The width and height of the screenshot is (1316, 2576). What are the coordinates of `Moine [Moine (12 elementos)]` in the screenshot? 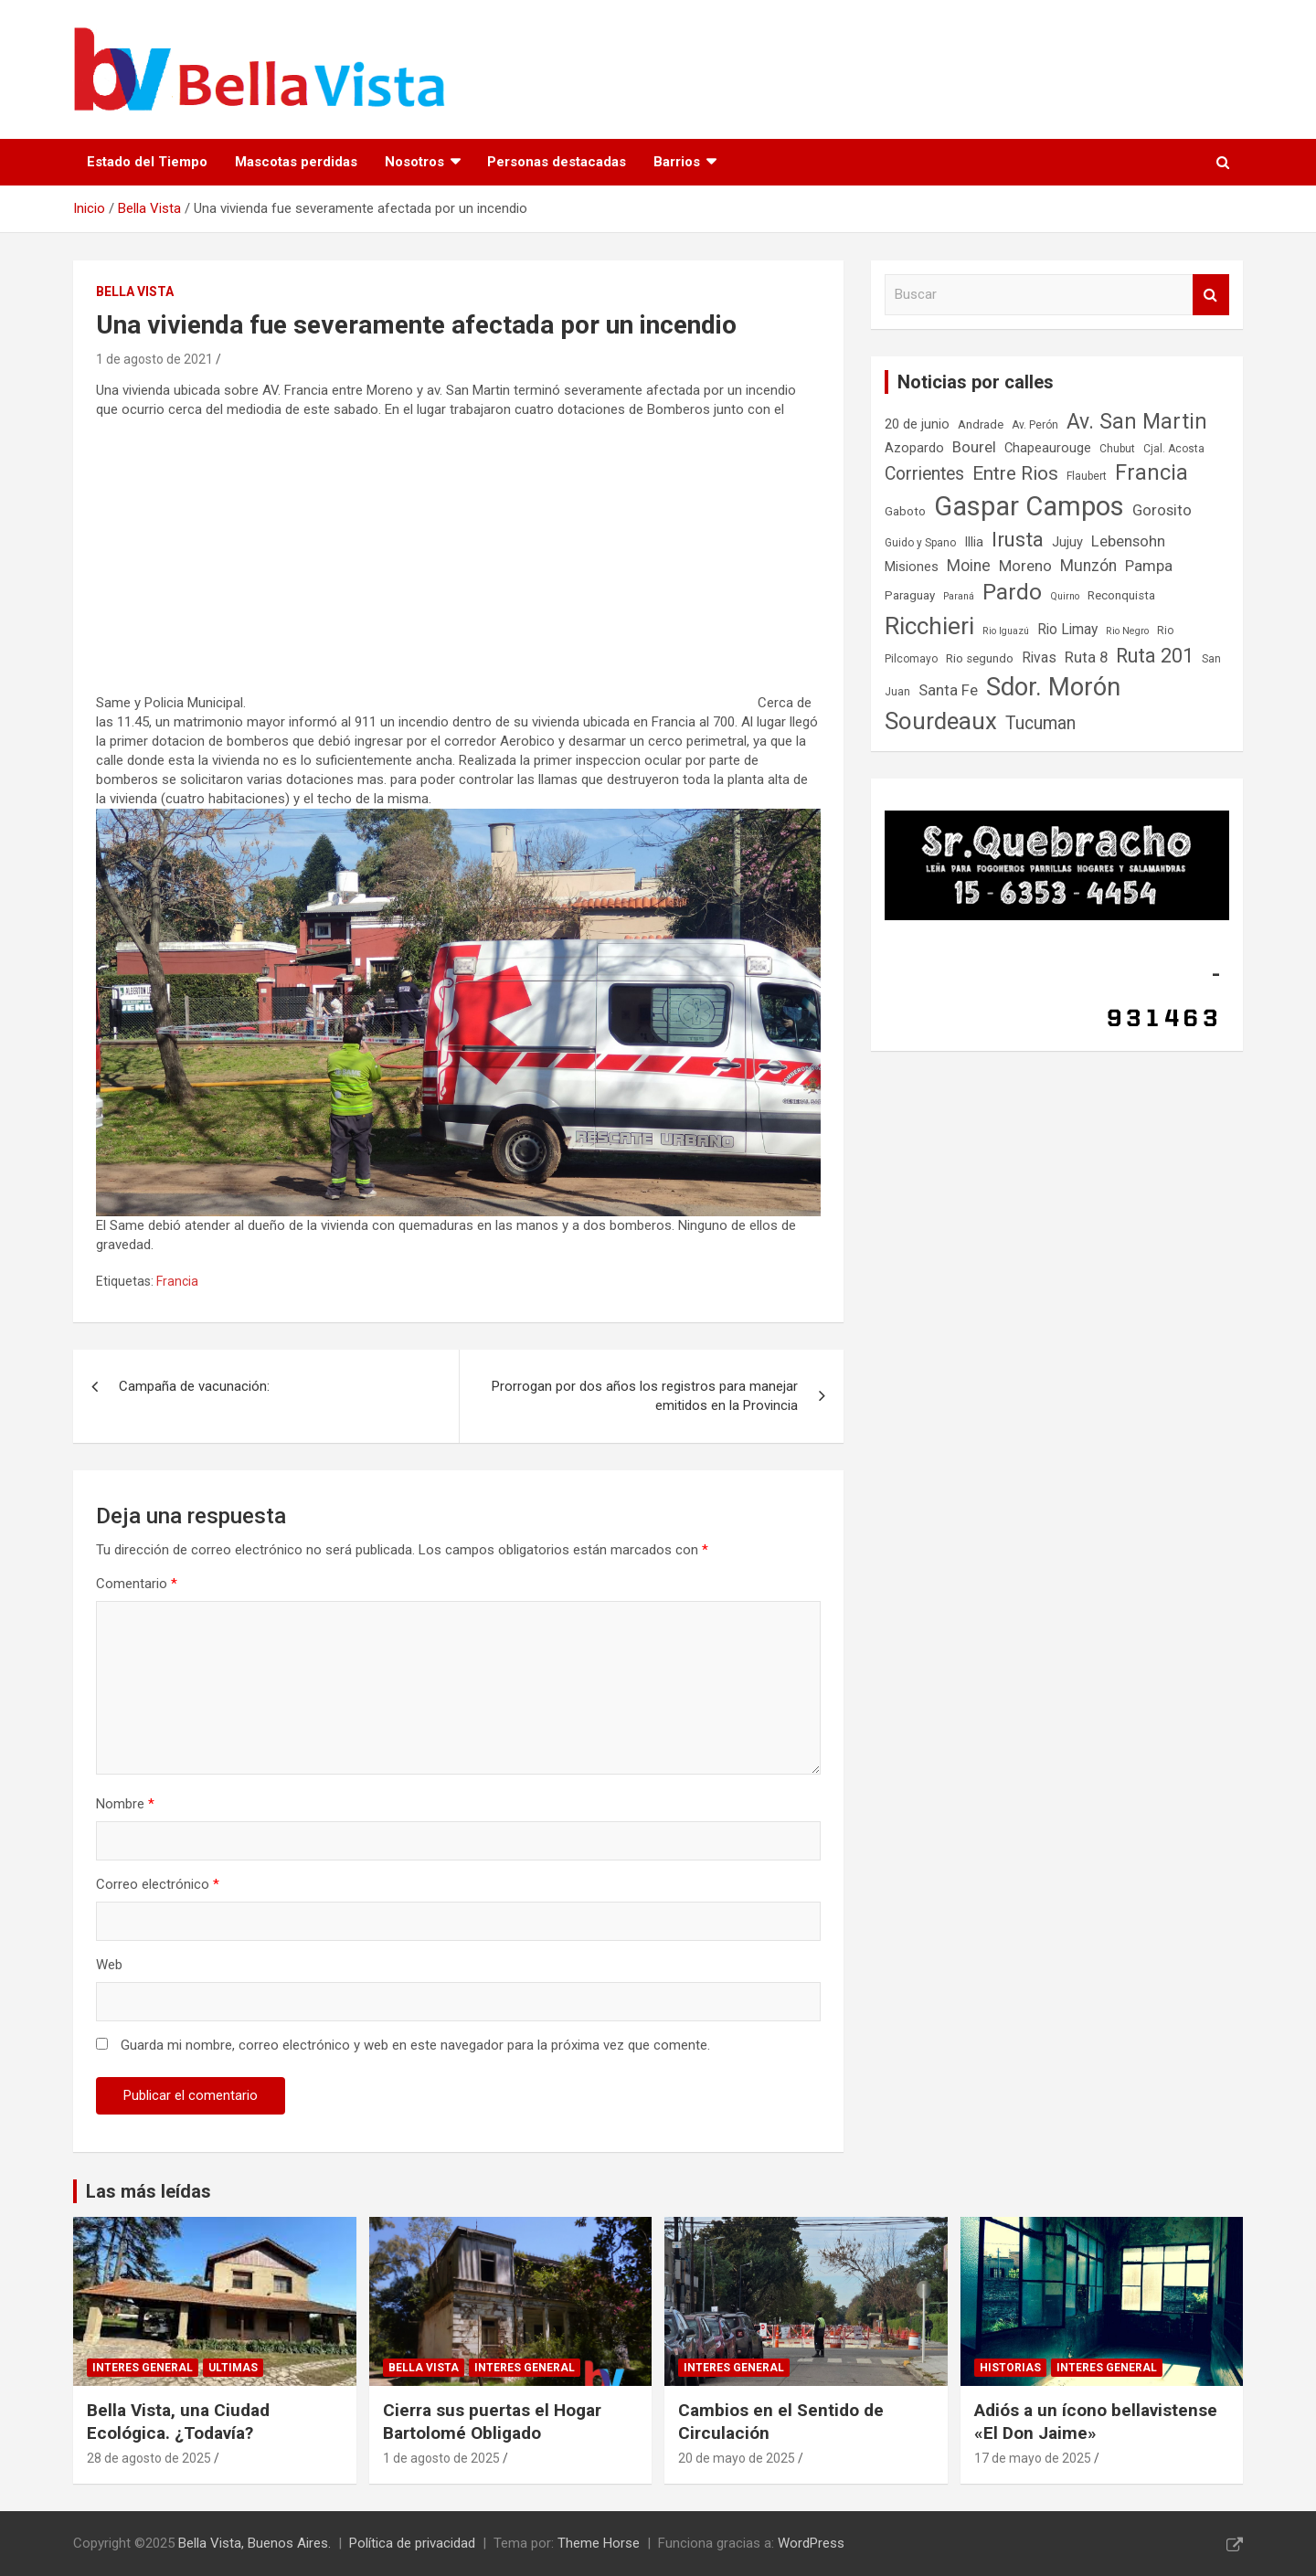 It's located at (969, 566).